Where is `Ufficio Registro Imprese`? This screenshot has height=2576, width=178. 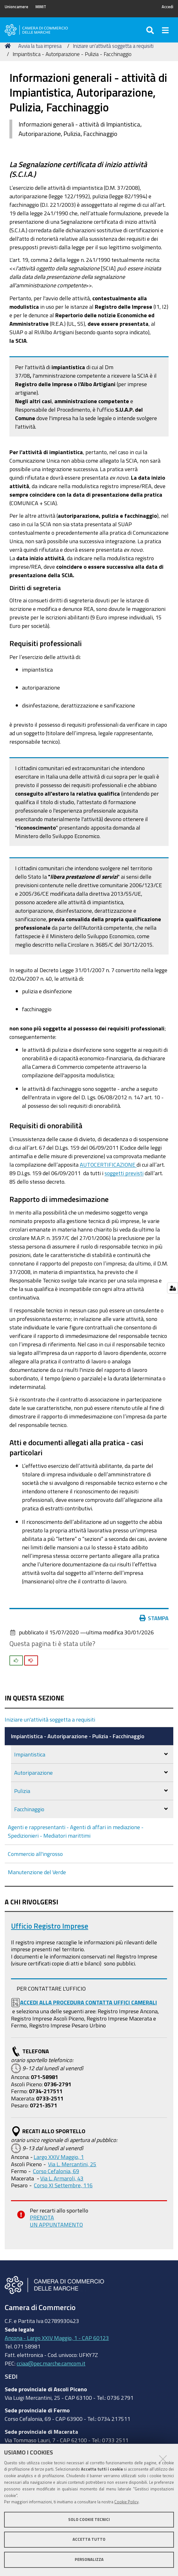 Ufficio Registro Imprese is located at coordinates (49, 1926).